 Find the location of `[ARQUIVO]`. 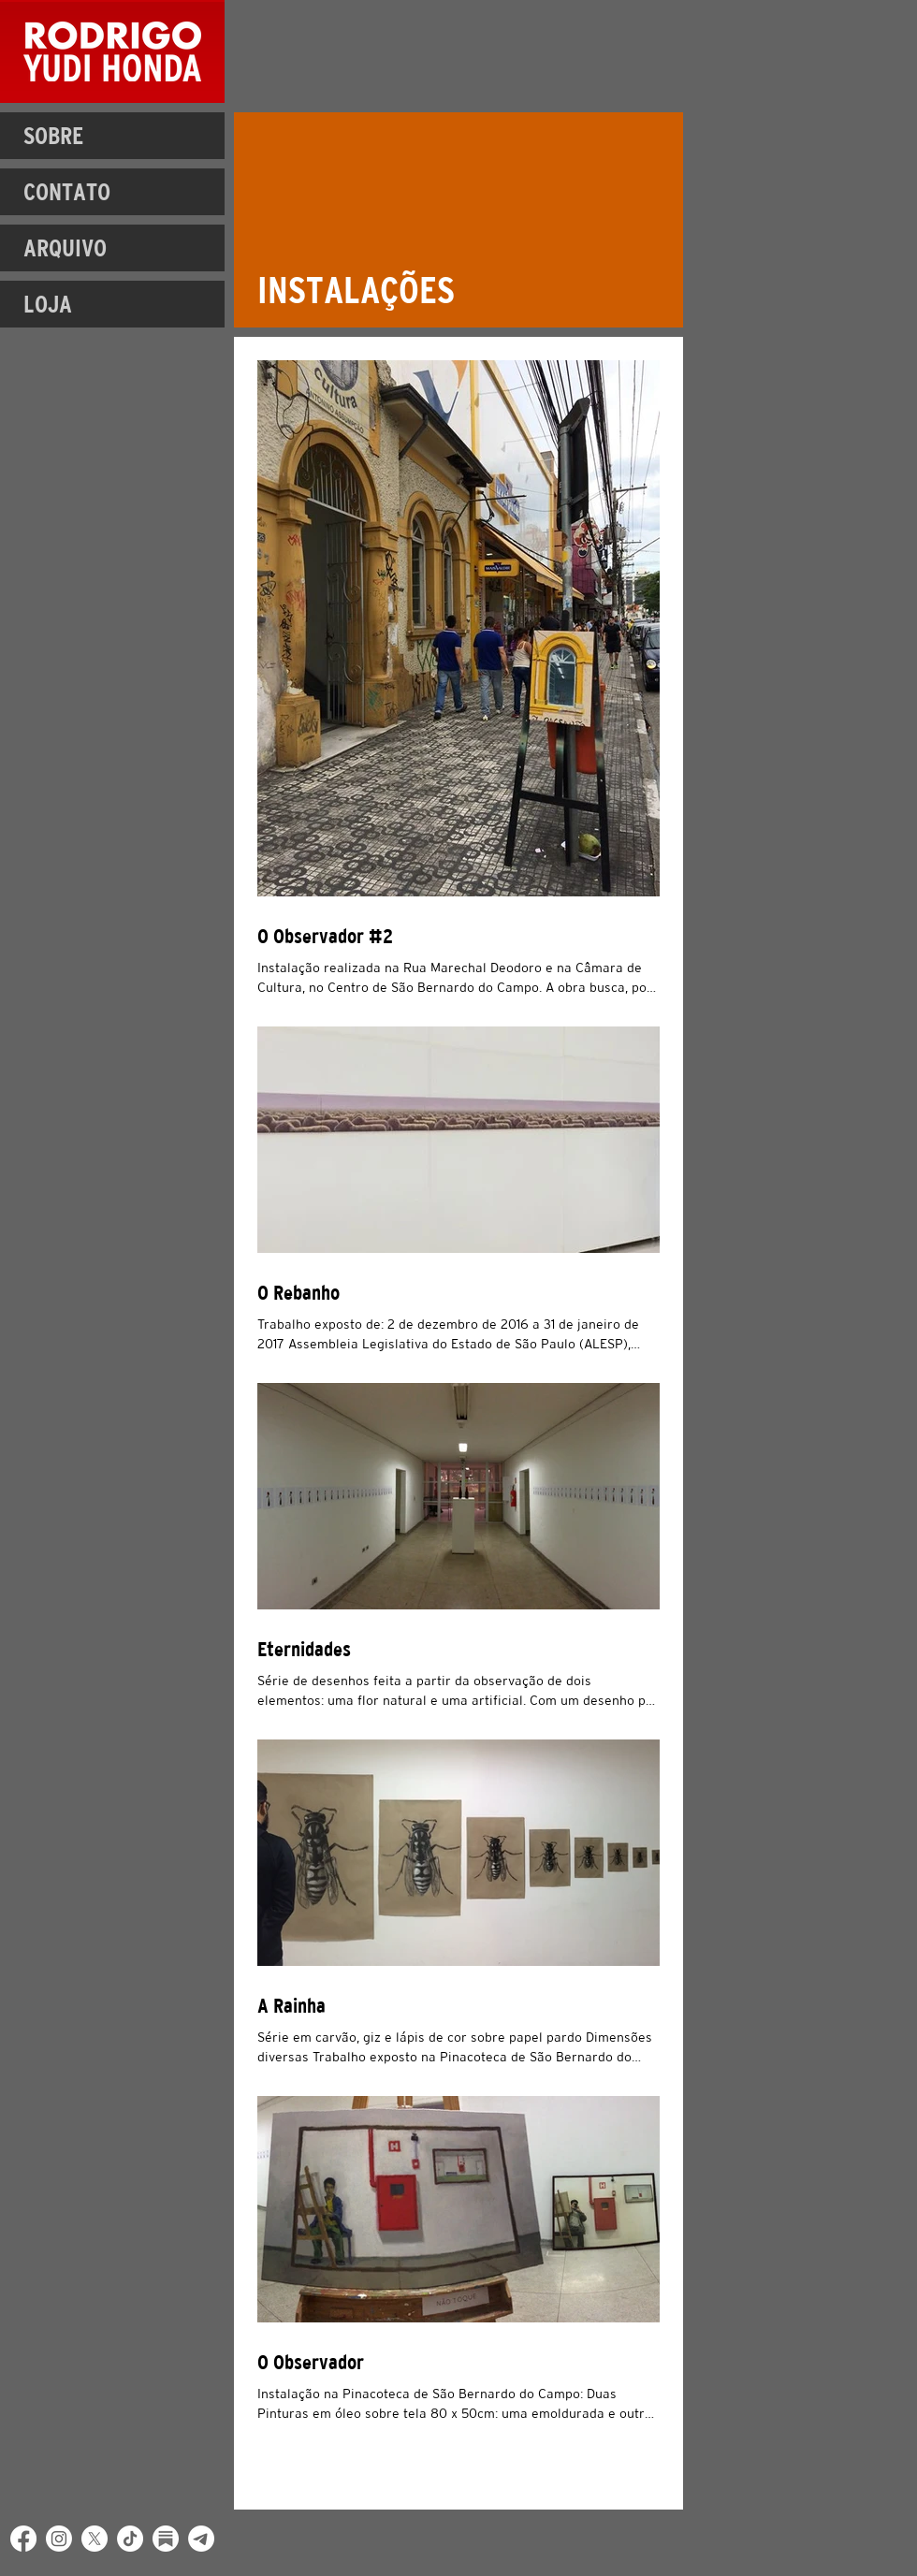

[ARQUIVO] is located at coordinates (112, 248).